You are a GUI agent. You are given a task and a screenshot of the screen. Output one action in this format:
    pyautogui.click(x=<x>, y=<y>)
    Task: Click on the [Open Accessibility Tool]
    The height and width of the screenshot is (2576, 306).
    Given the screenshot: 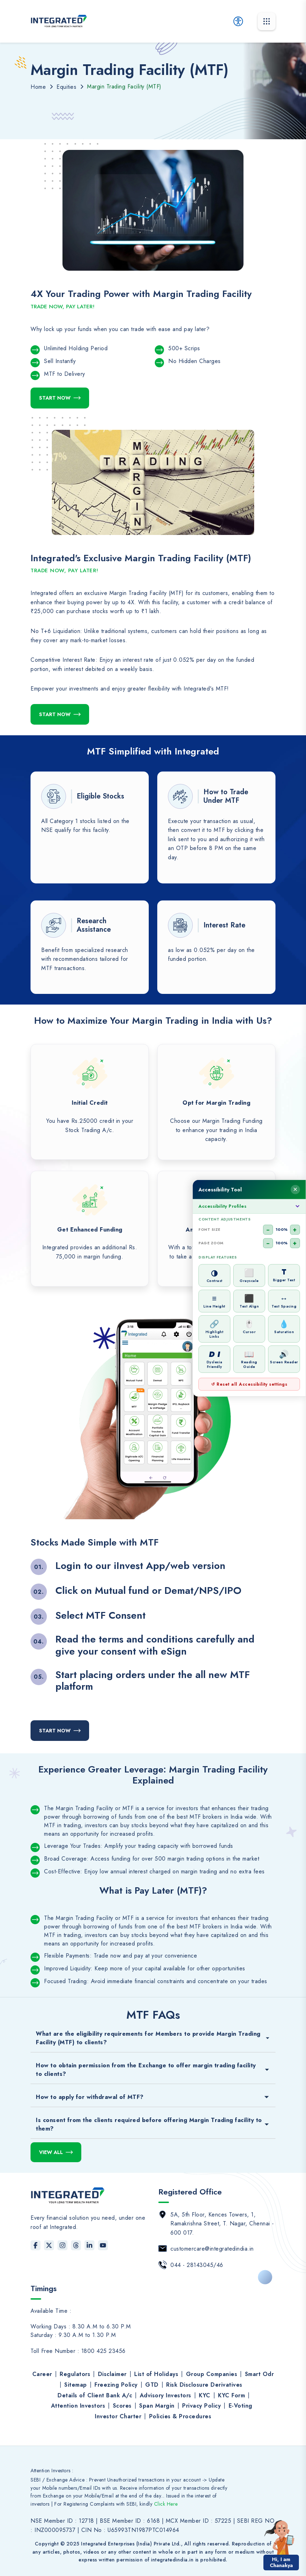 What is the action you would take?
    pyautogui.click(x=299, y=1288)
    